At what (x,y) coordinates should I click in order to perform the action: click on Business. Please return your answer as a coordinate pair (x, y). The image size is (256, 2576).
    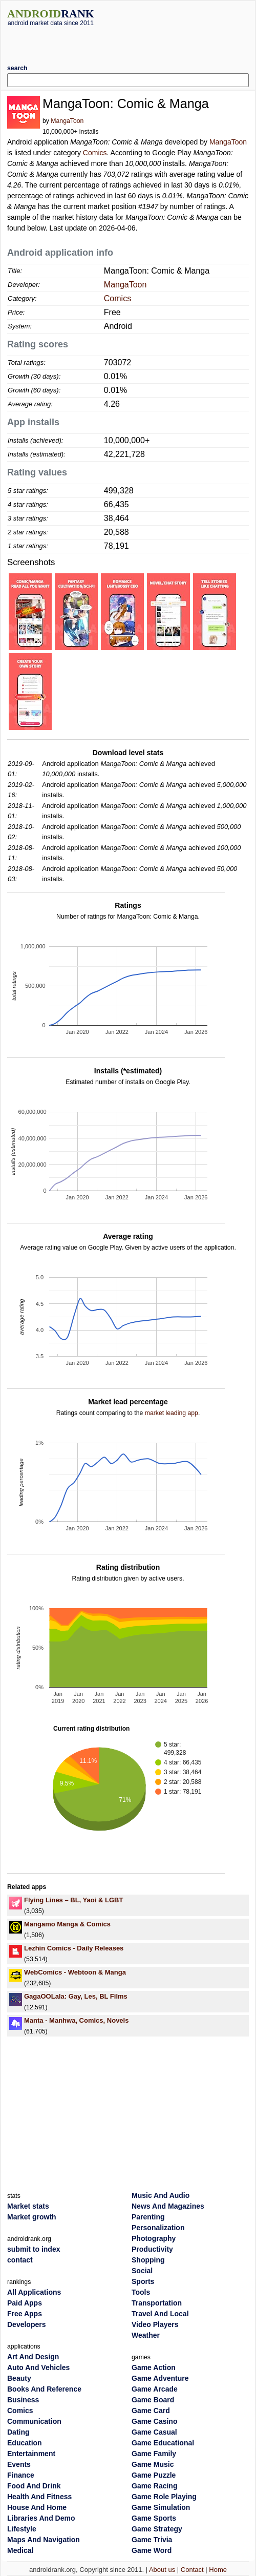
    Looking at the image, I should click on (23, 2400).